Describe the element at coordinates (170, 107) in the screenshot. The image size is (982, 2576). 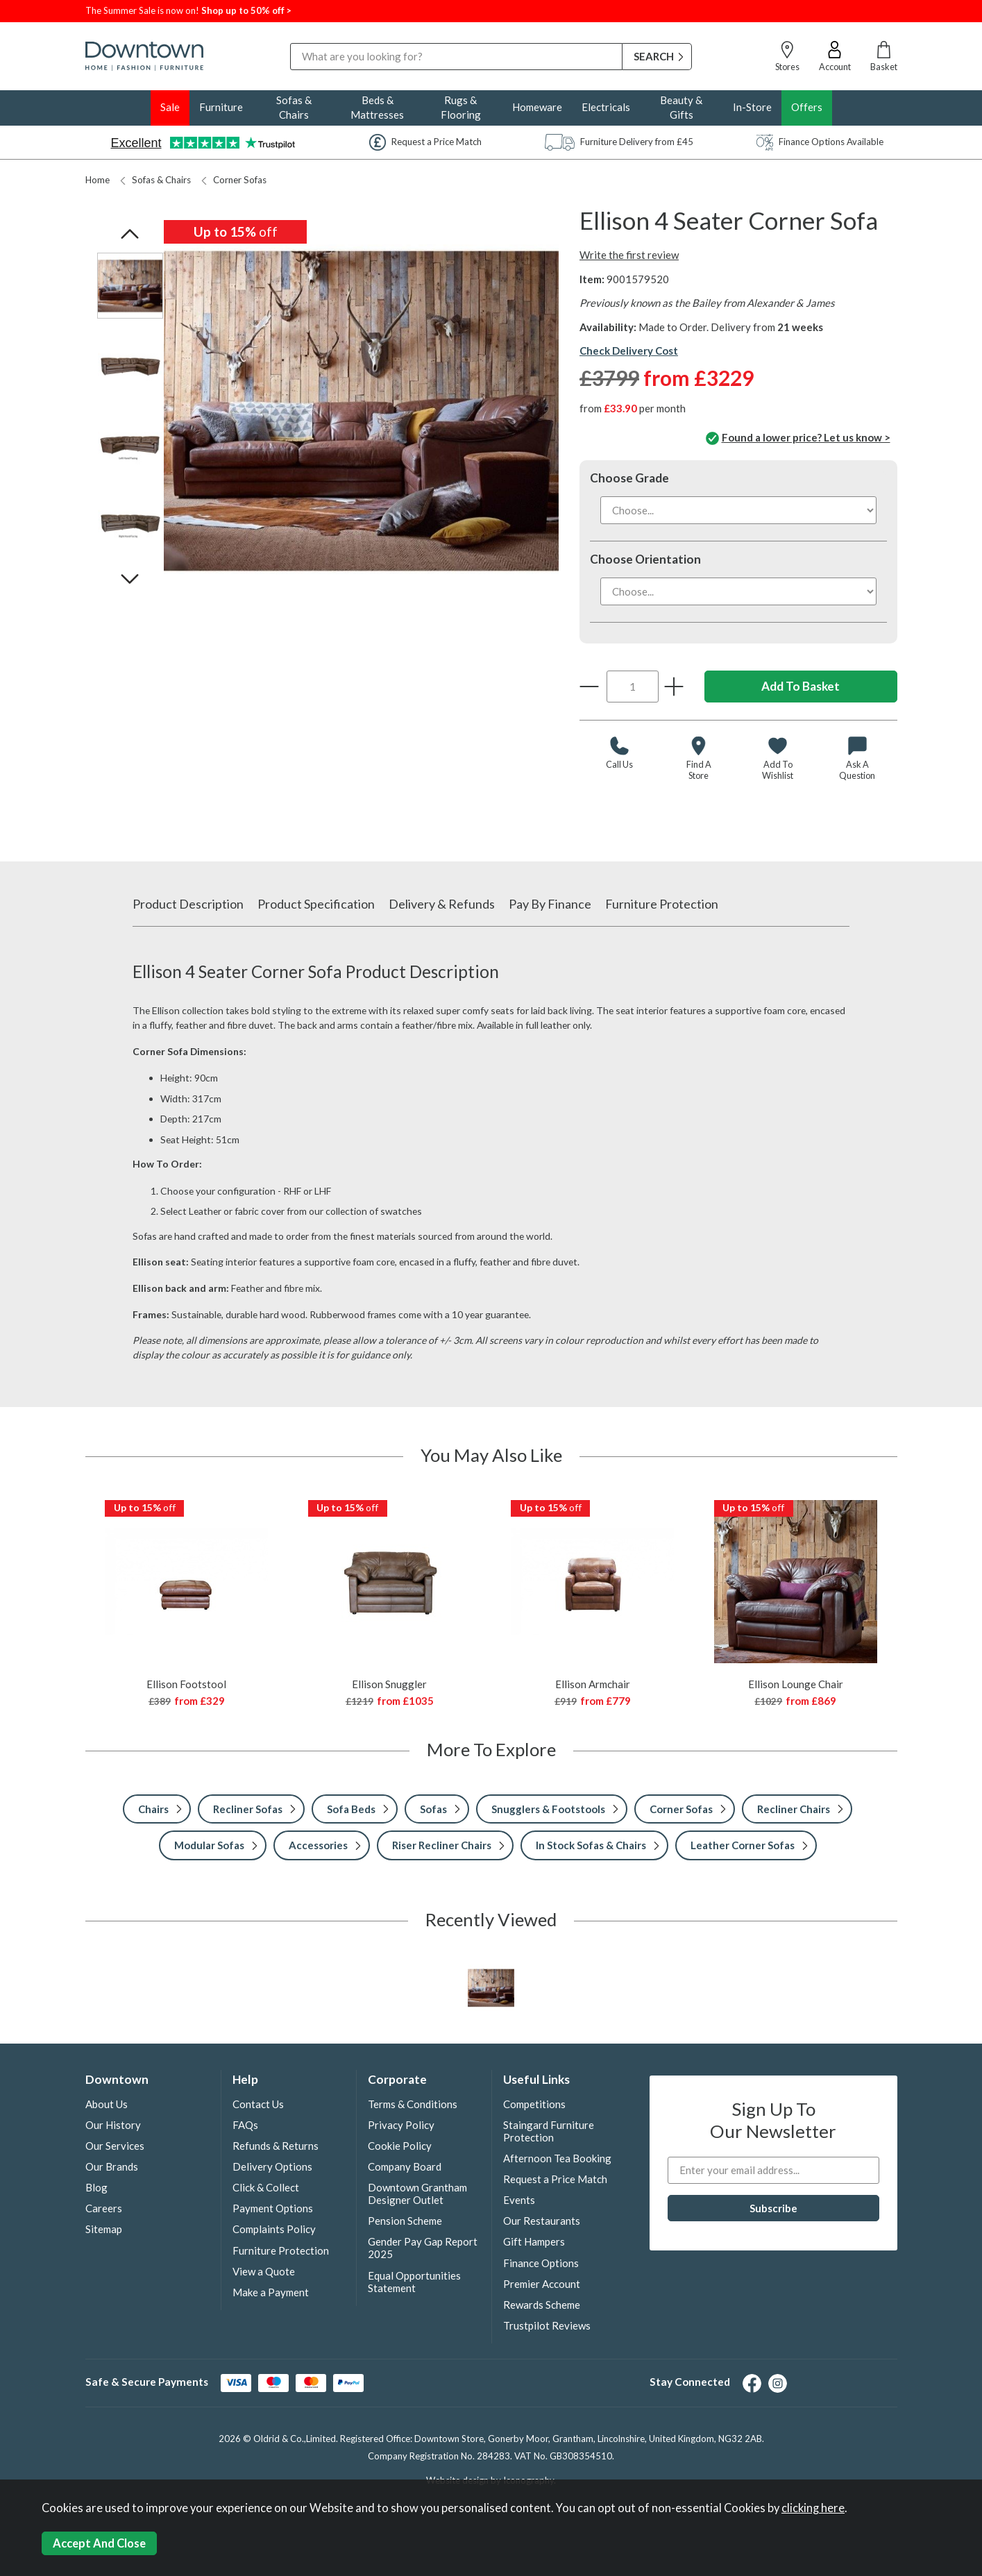
I see `Sale` at that location.